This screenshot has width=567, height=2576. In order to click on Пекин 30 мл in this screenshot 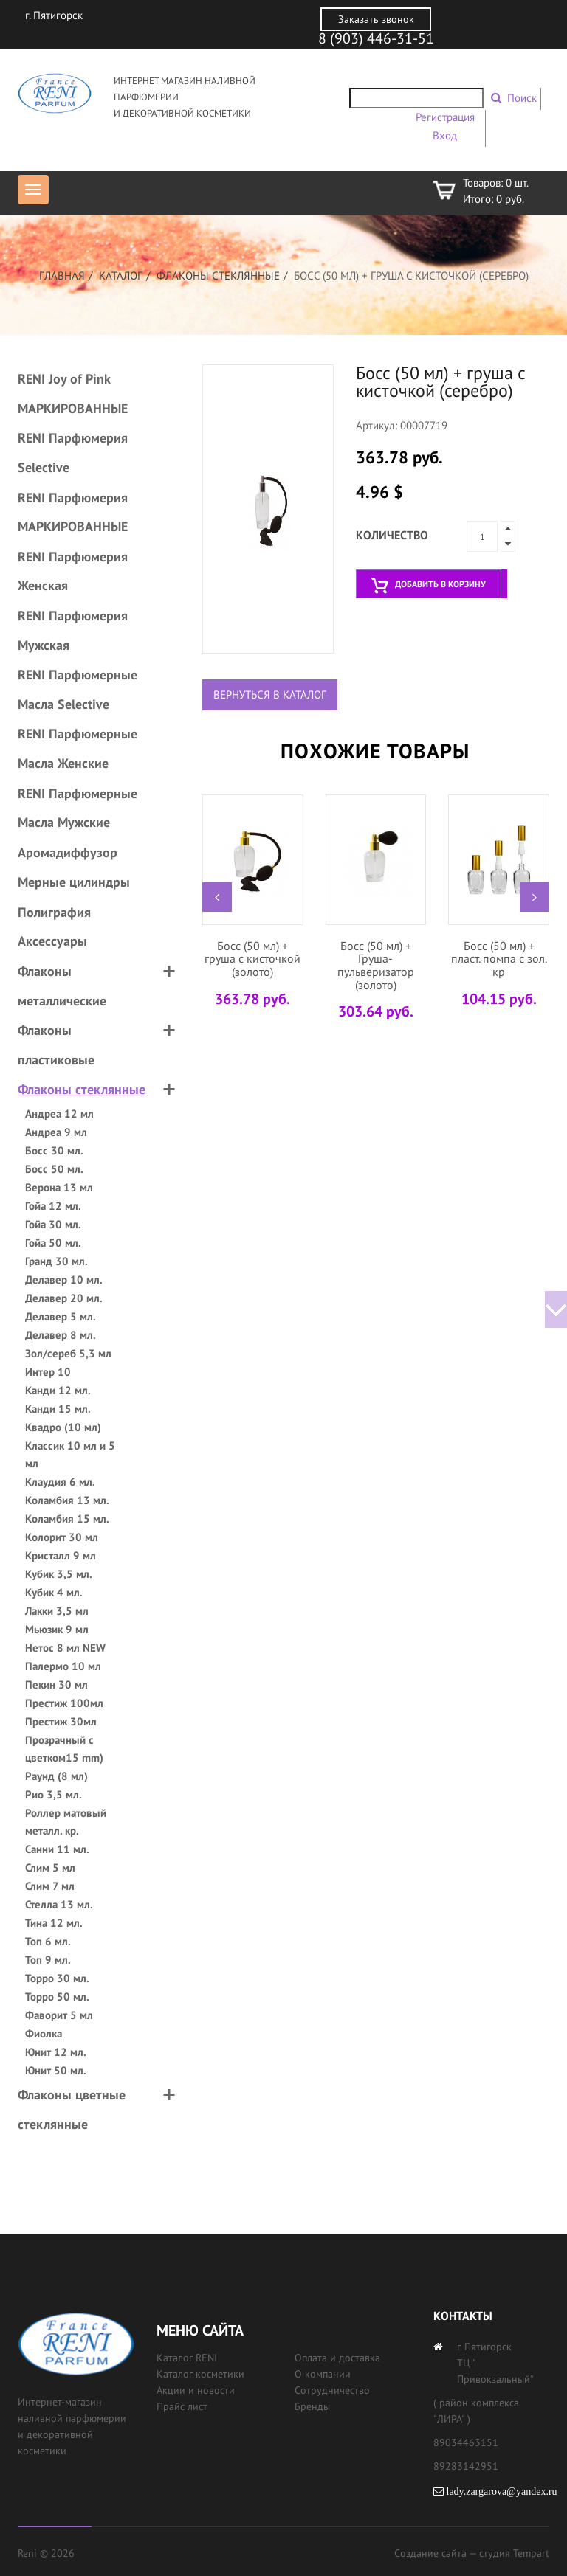, I will do `click(56, 1684)`.